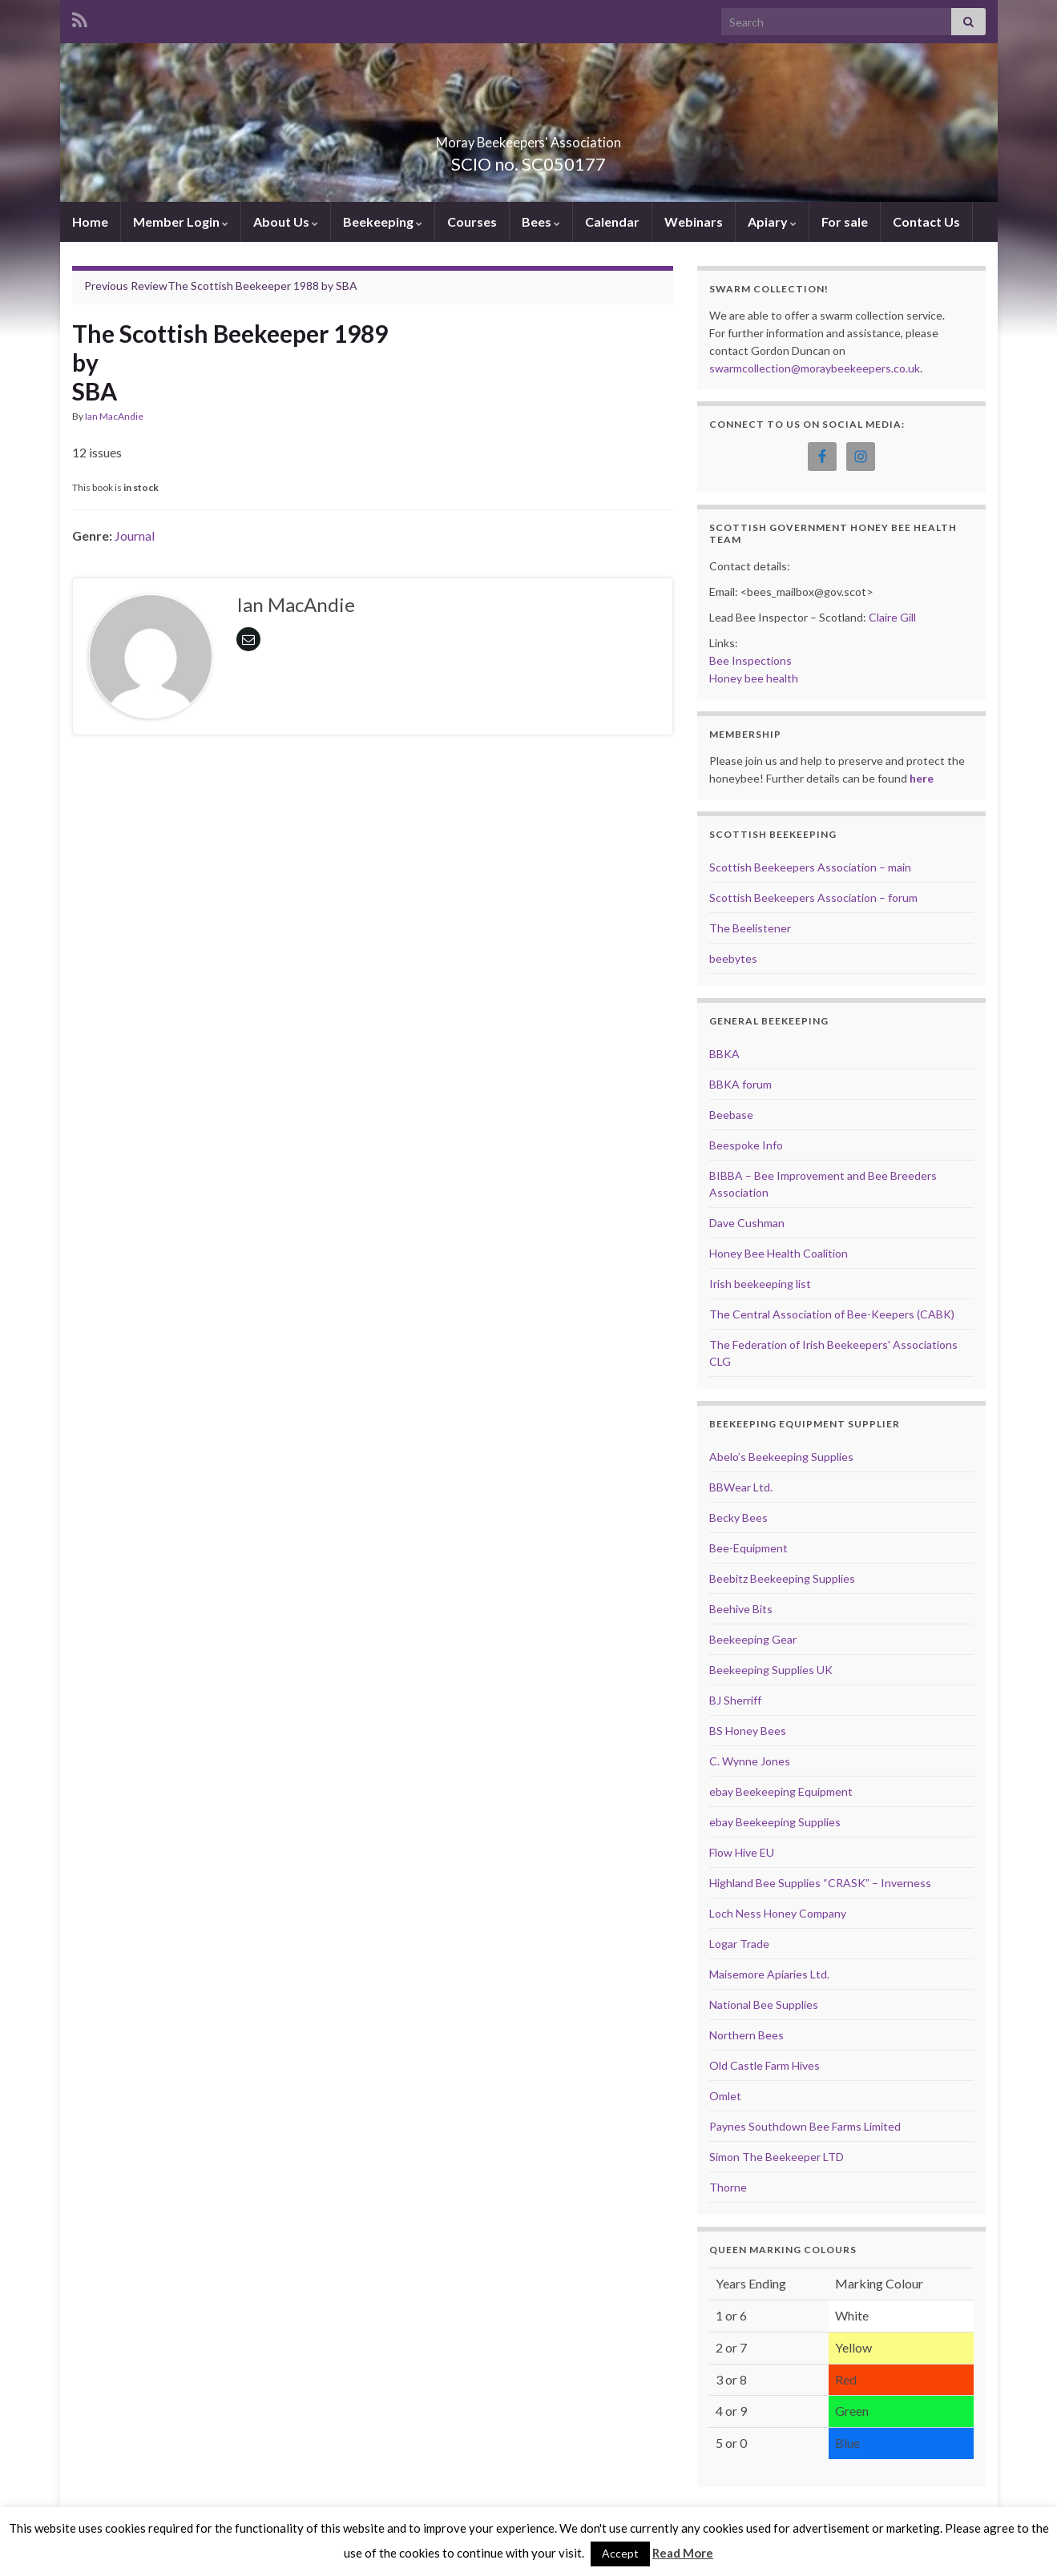  What do you see at coordinates (528, 137) in the screenshot?
I see `Moray Beekeepers' Association` at bounding box center [528, 137].